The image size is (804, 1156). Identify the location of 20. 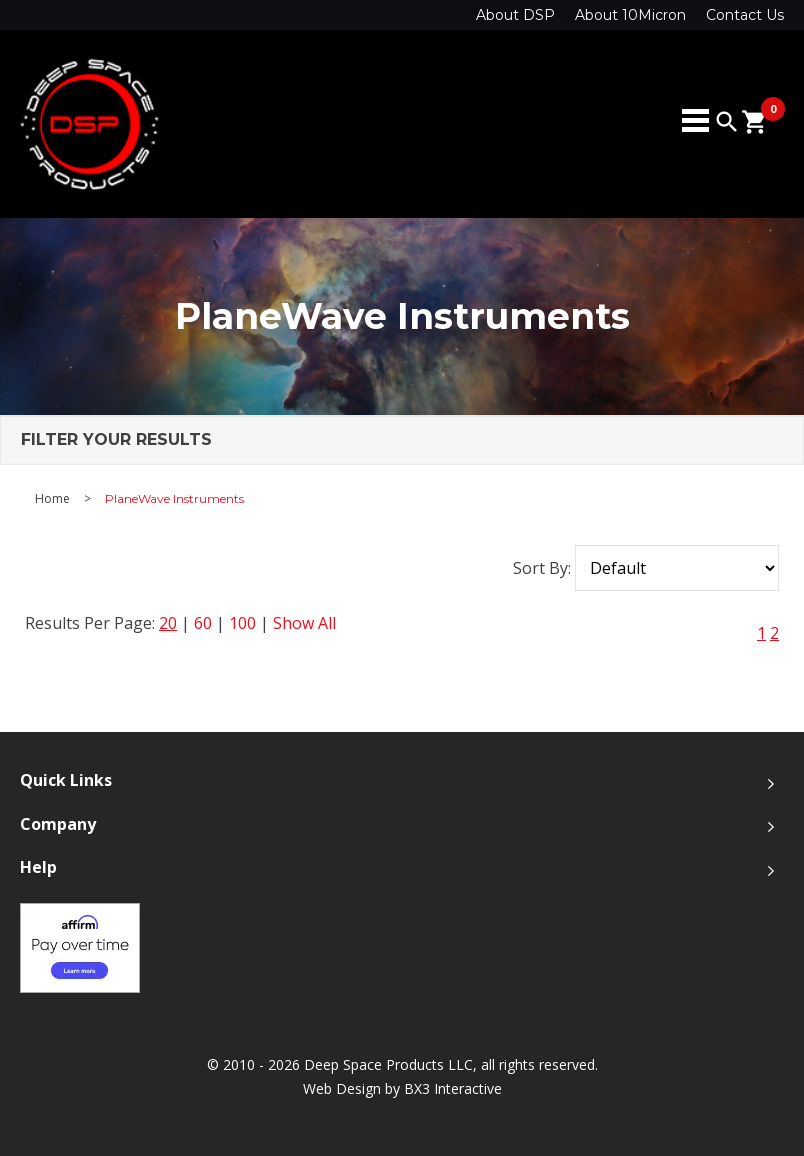
(168, 623).